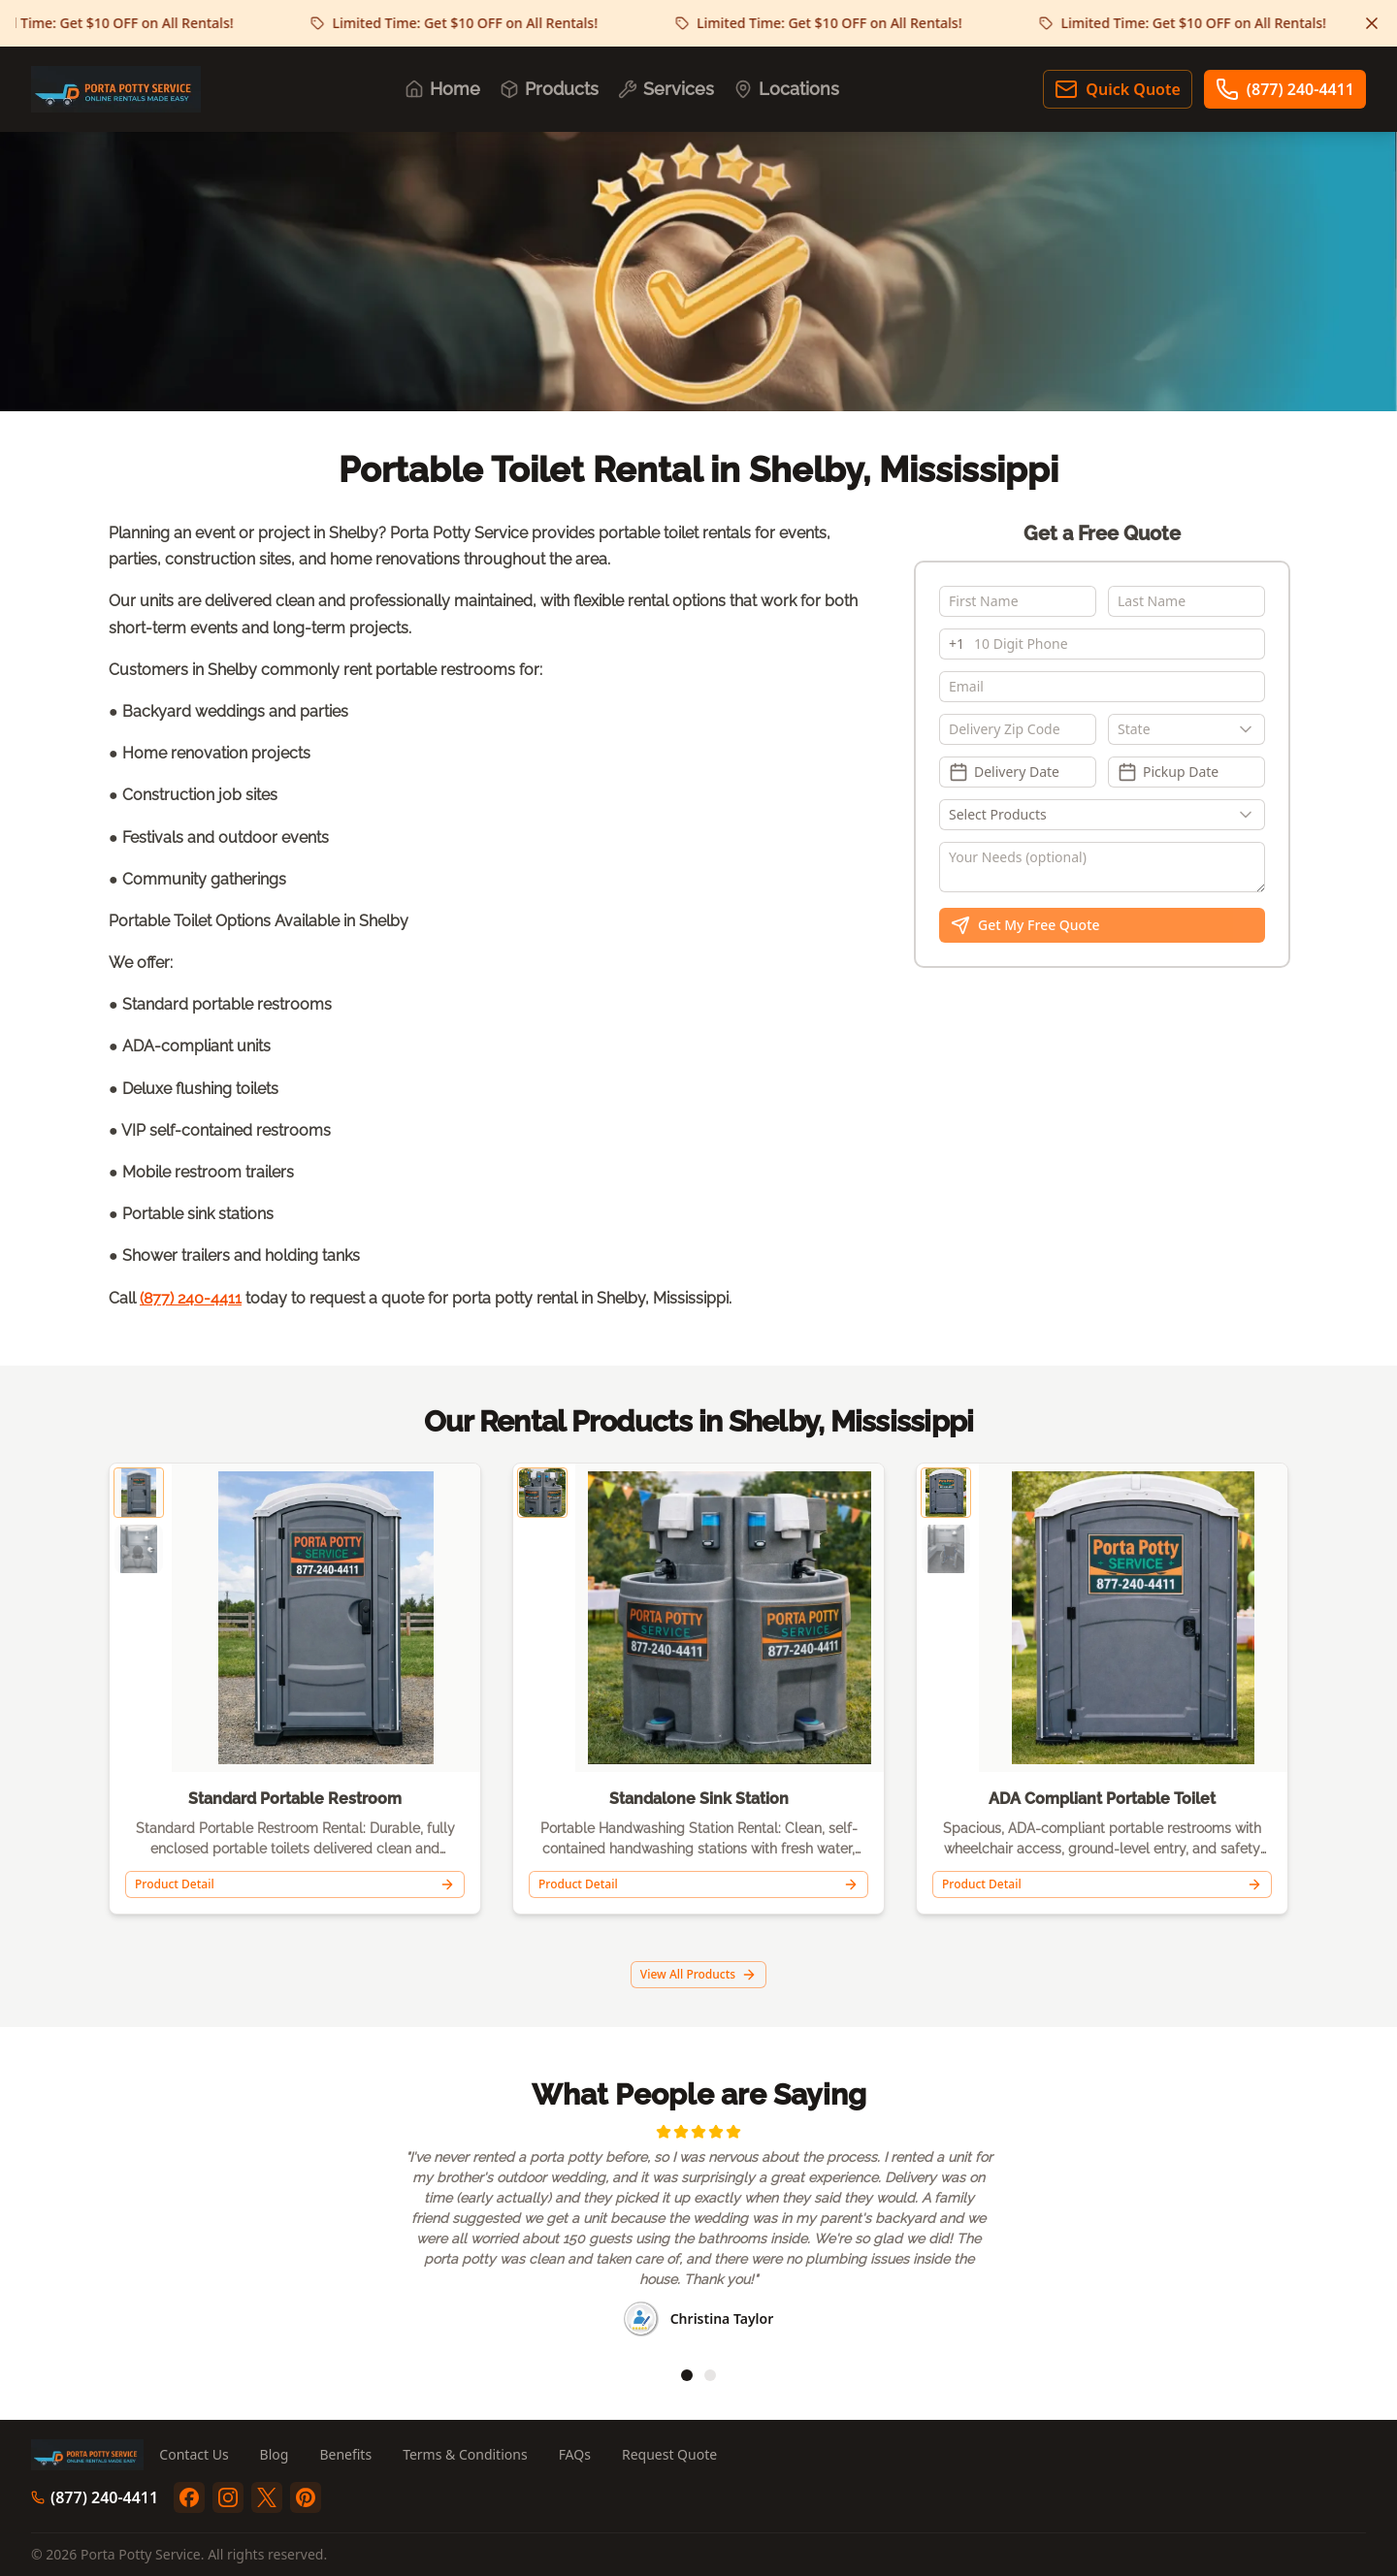 Image resolution: width=1397 pixels, height=2576 pixels. What do you see at coordinates (1025, 925) in the screenshot?
I see `Get My Free Quote` at bounding box center [1025, 925].